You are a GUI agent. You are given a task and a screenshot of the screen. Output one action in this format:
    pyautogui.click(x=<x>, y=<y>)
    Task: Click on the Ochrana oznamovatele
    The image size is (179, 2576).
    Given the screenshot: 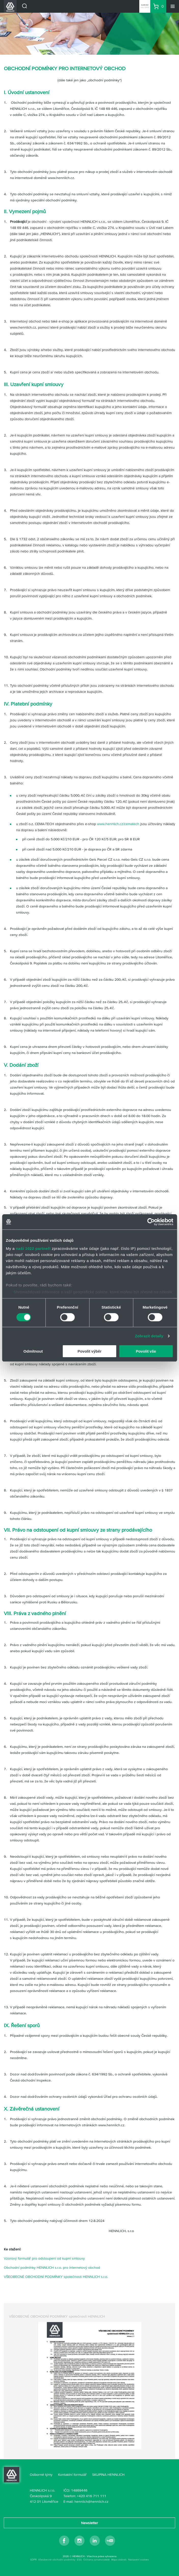 What is the action you would take?
    pyautogui.click(x=96, y=2559)
    